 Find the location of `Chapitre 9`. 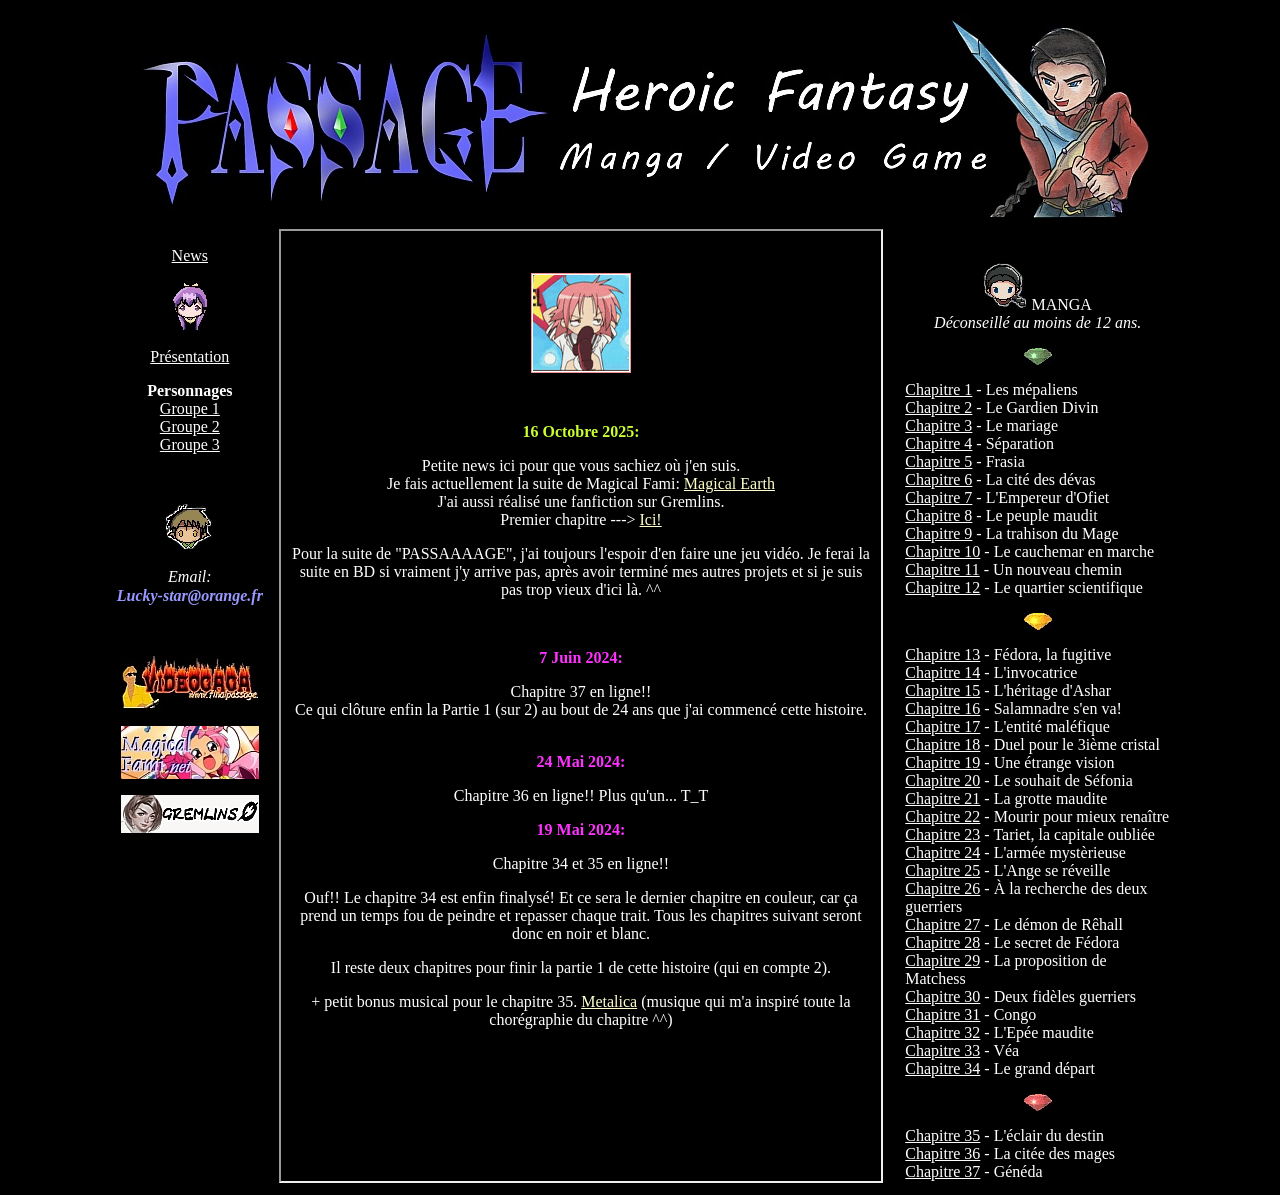

Chapitre 9 is located at coordinates (938, 533).